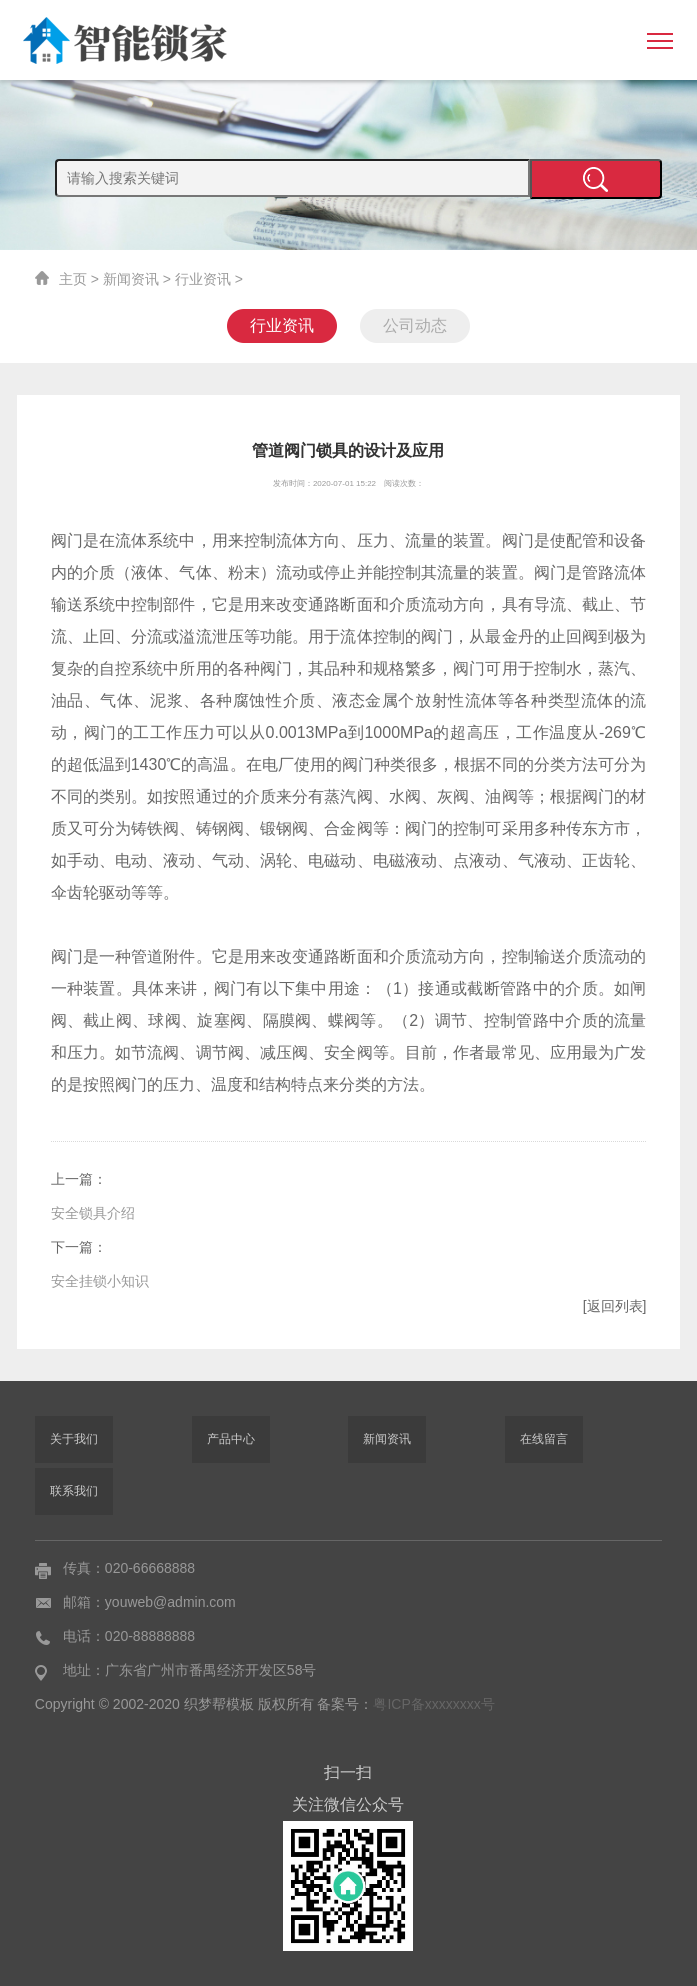 This screenshot has width=697, height=1986. What do you see at coordinates (231, 1439) in the screenshot?
I see `产品中心` at bounding box center [231, 1439].